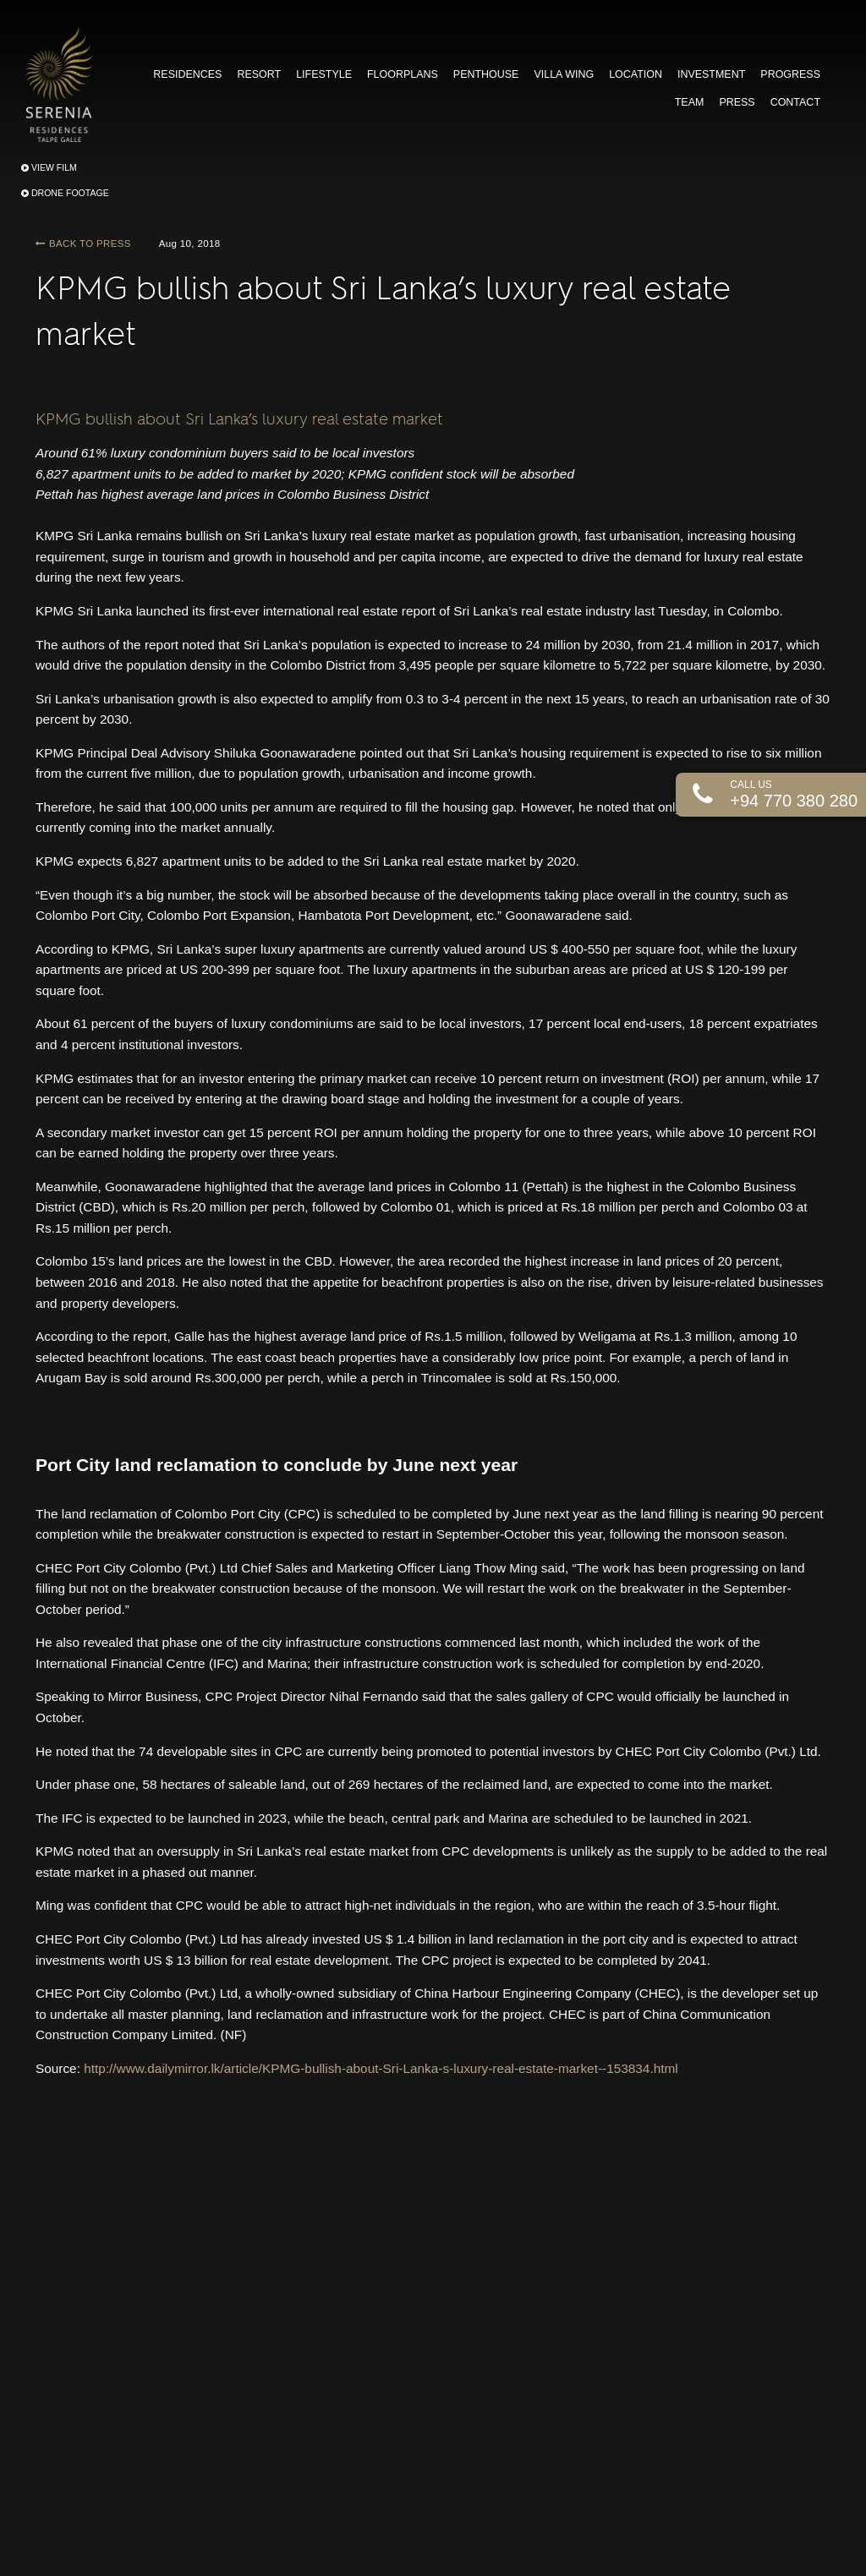  What do you see at coordinates (564, 74) in the screenshot?
I see `VILLA WING` at bounding box center [564, 74].